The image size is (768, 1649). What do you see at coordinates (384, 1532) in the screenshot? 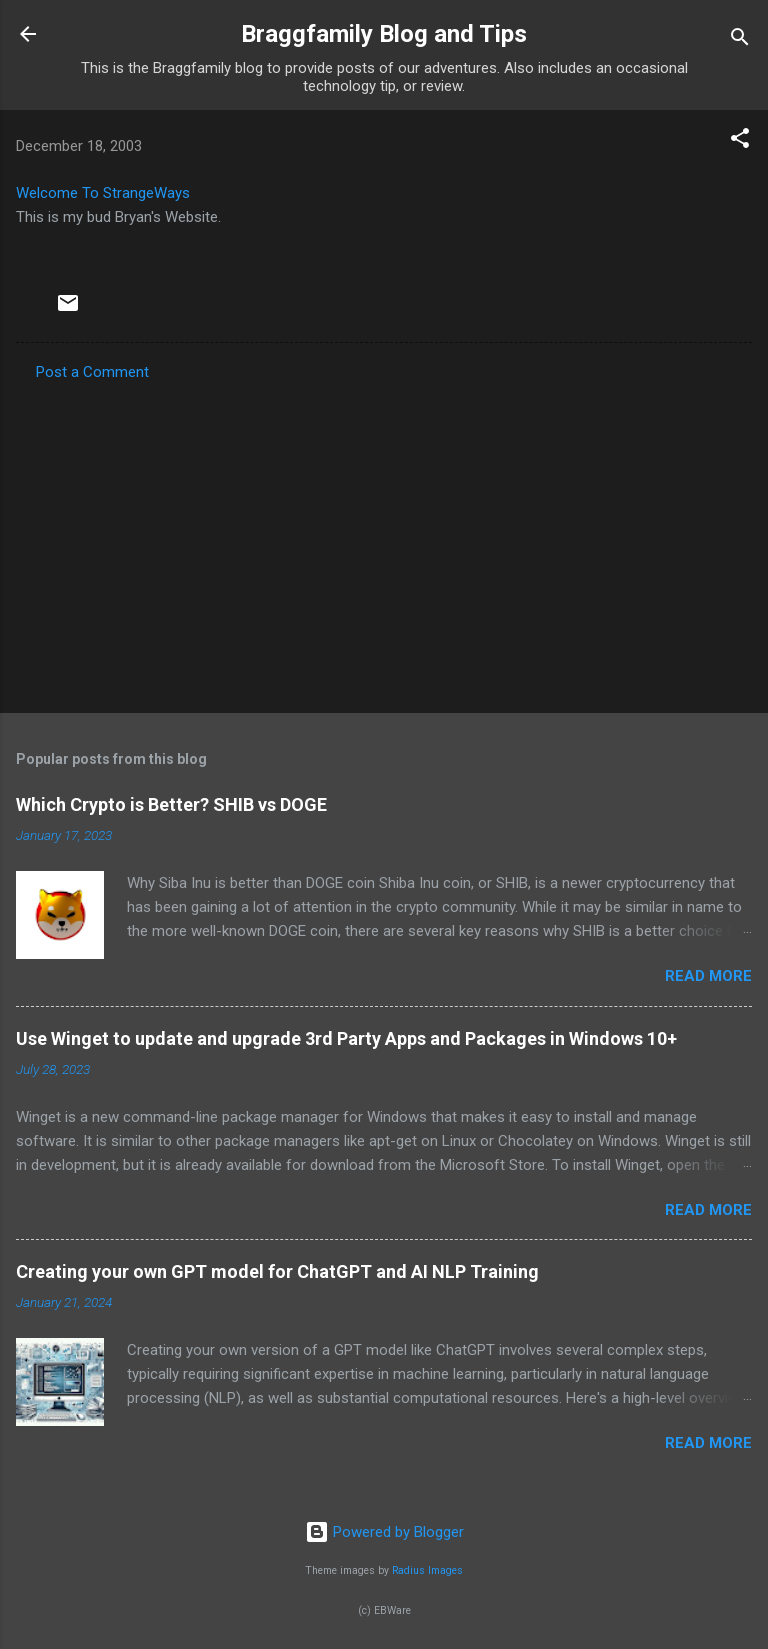
I see `Powered by Blogger` at bounding box center [384, 1532].